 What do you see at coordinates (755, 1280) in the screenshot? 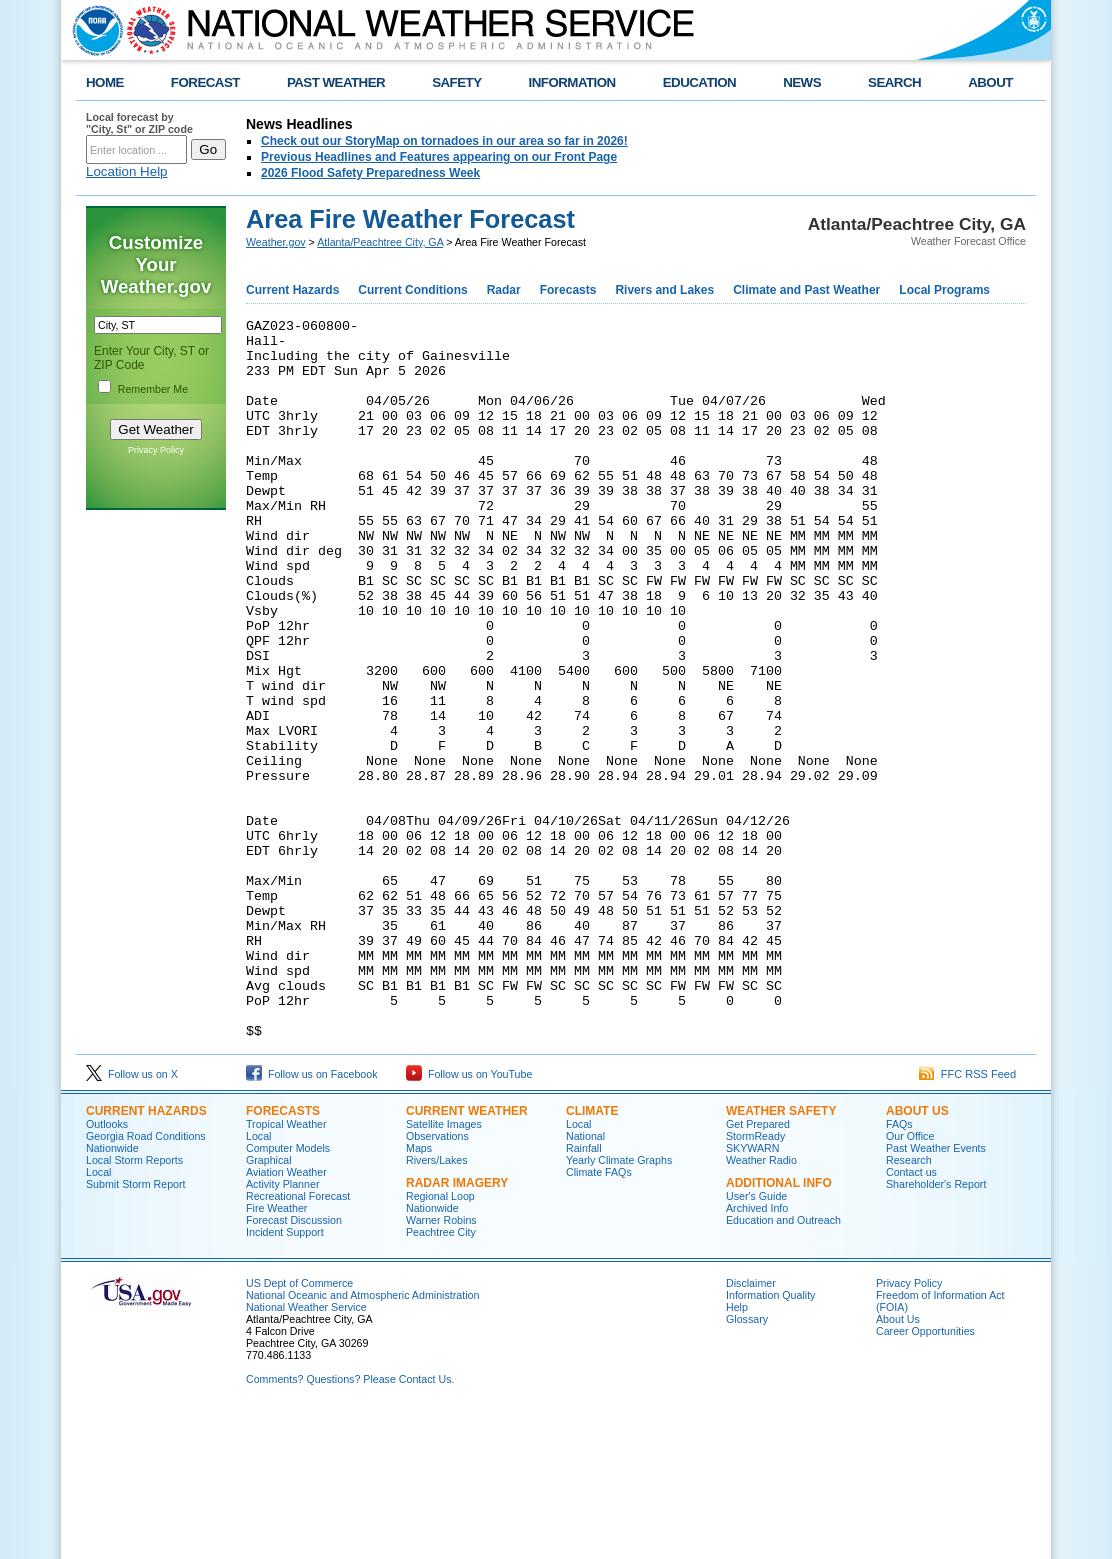
I see `StormReady` at bounding box center [755, 1280].